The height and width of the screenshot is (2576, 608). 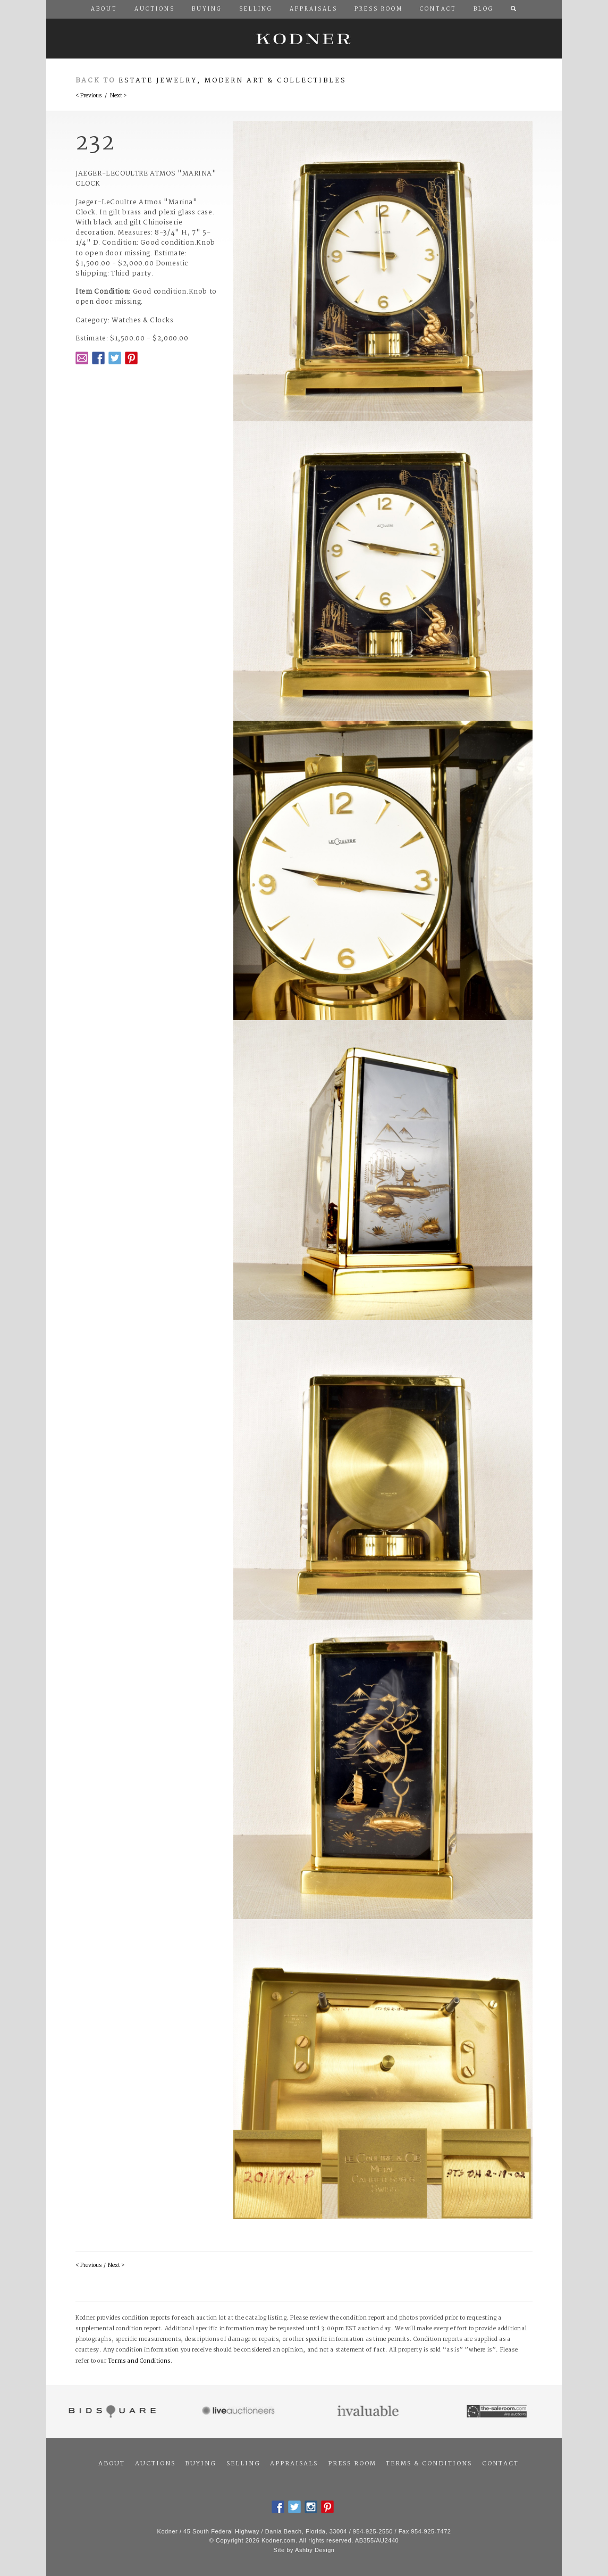 I want to click on Terms and Conditions, so click(x=139, y=2361).